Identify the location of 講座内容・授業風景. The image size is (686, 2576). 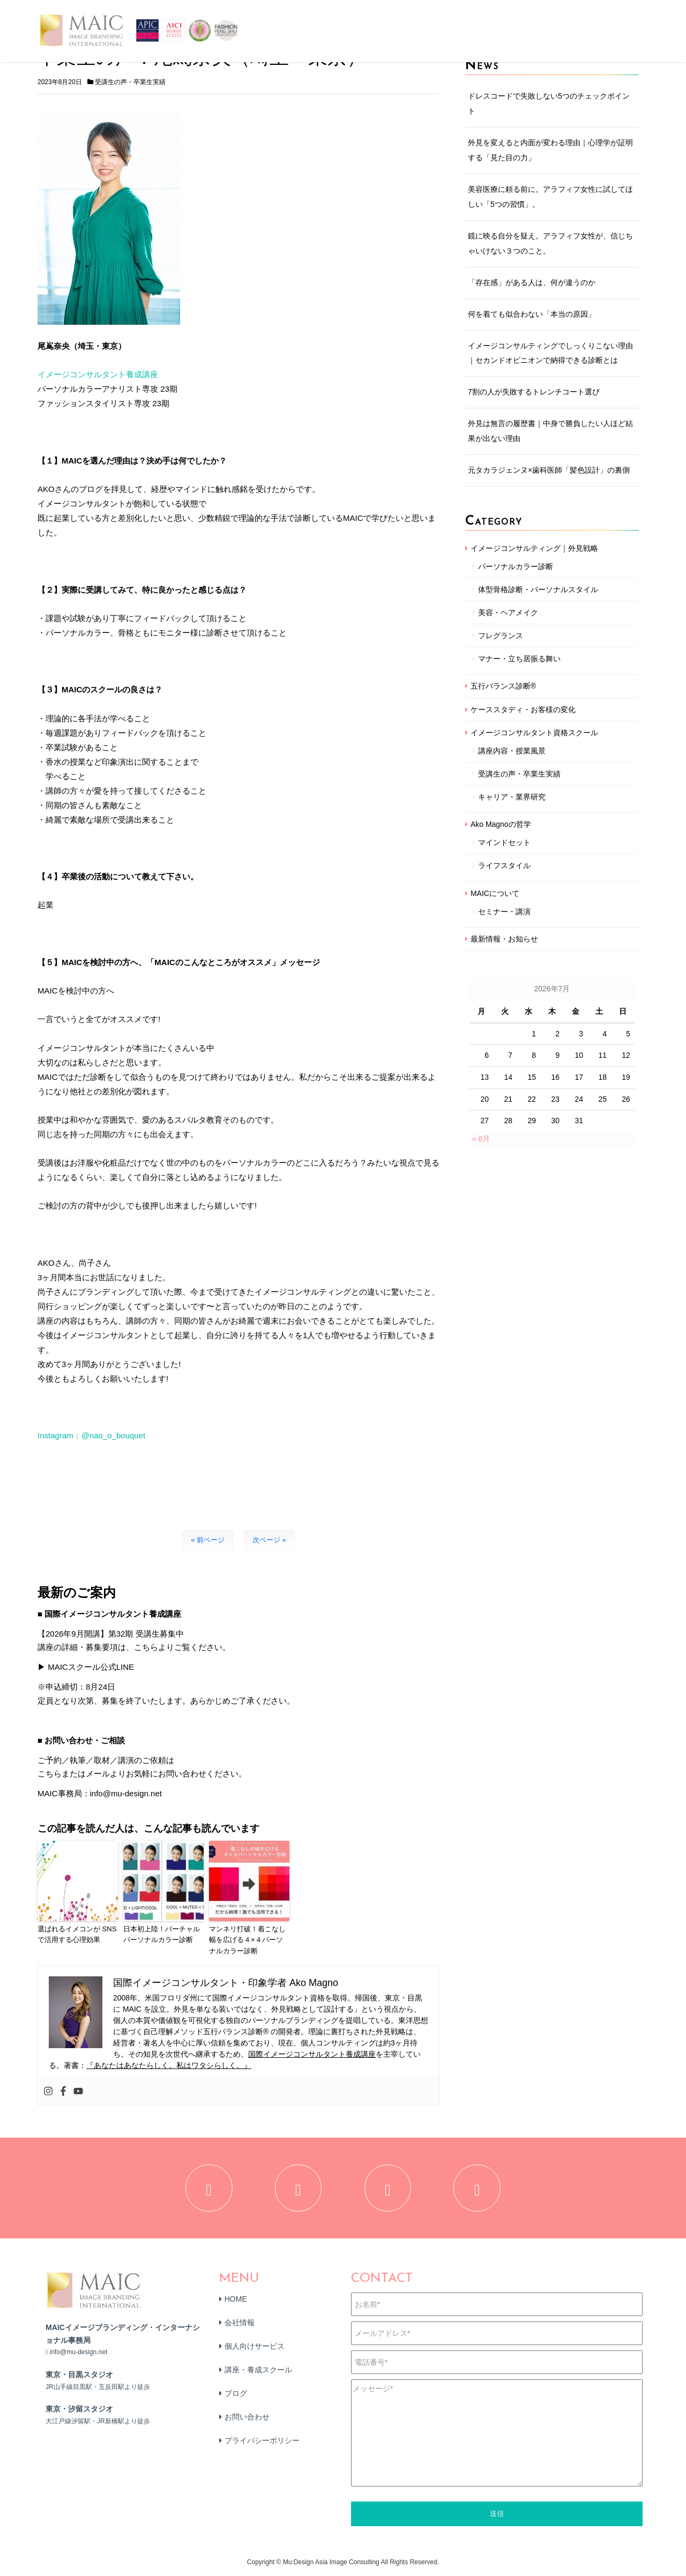
(512, 750).